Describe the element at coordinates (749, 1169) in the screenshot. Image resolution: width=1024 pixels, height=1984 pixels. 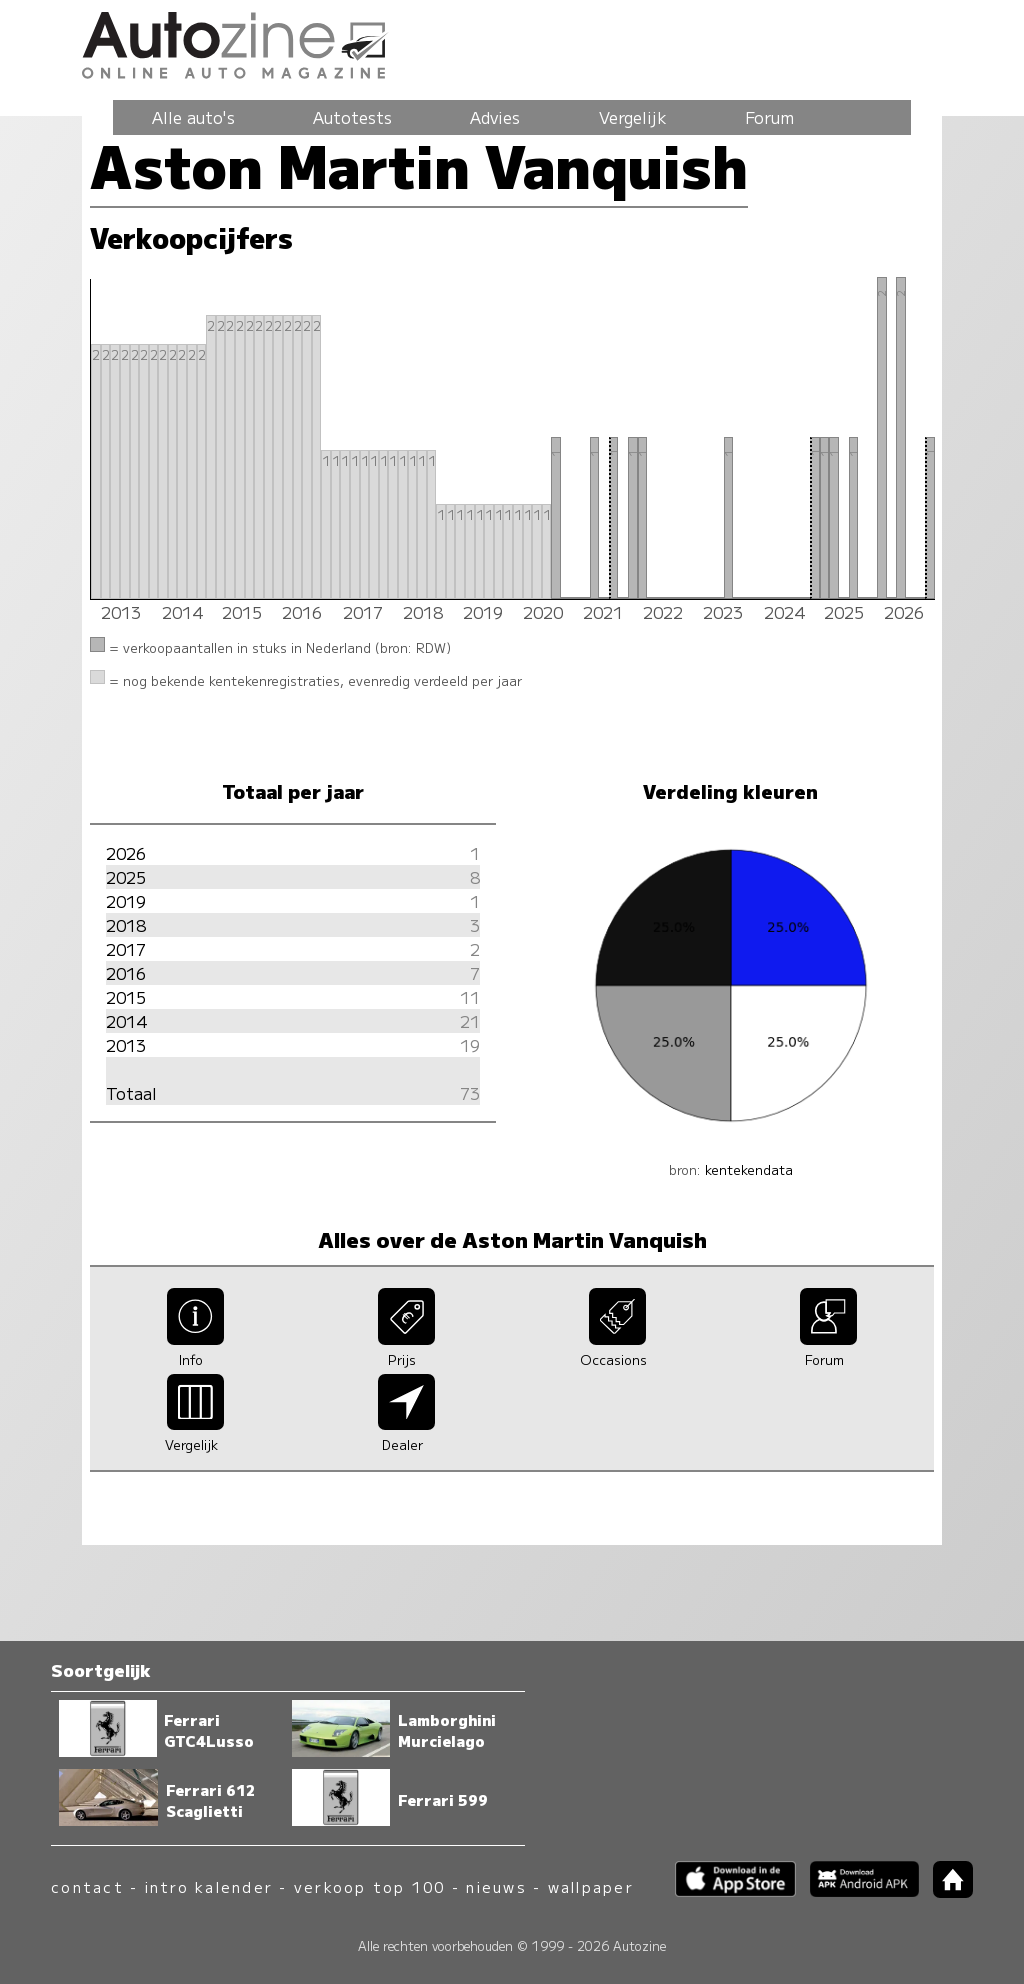
I see `kentekendata` at that location.